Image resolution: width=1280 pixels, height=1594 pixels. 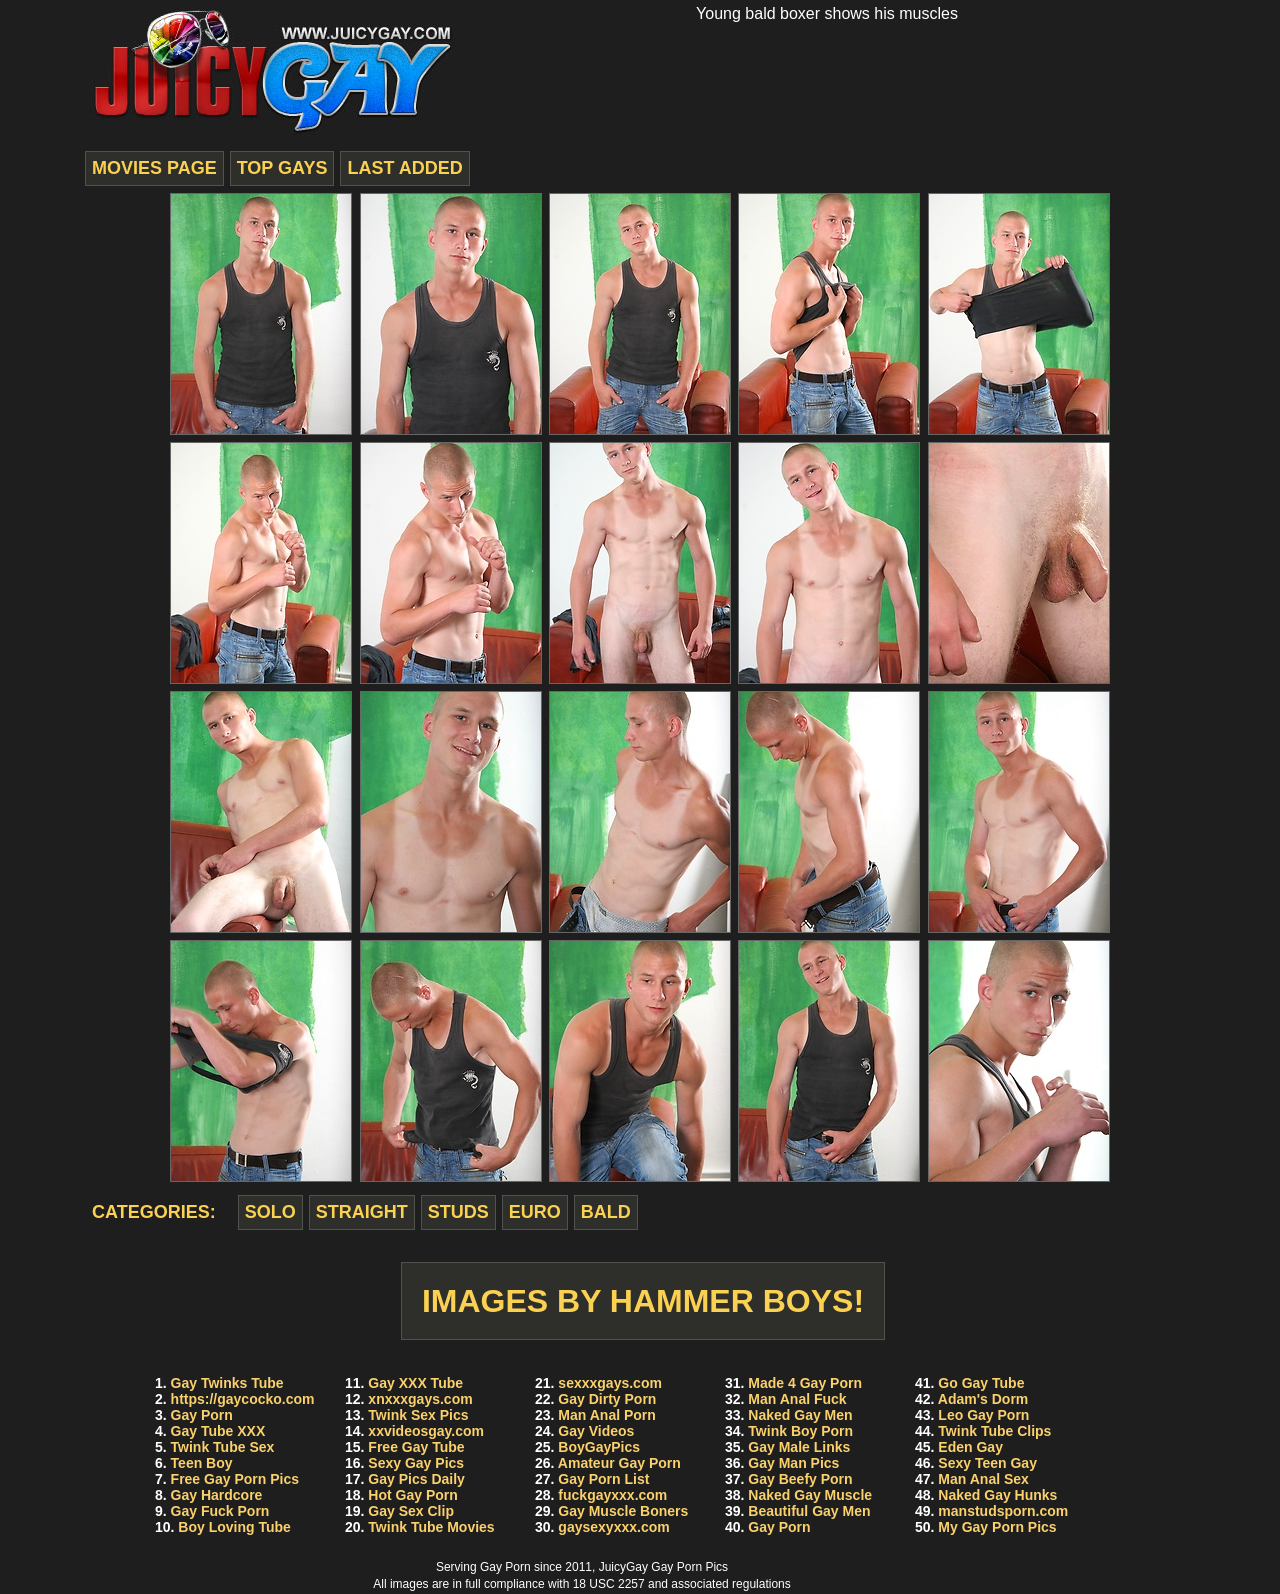 What do you see at coordinates (234, 1527) in the screenshot?
I see `Boy Loving Tube` at bounding box center [234, 1527].